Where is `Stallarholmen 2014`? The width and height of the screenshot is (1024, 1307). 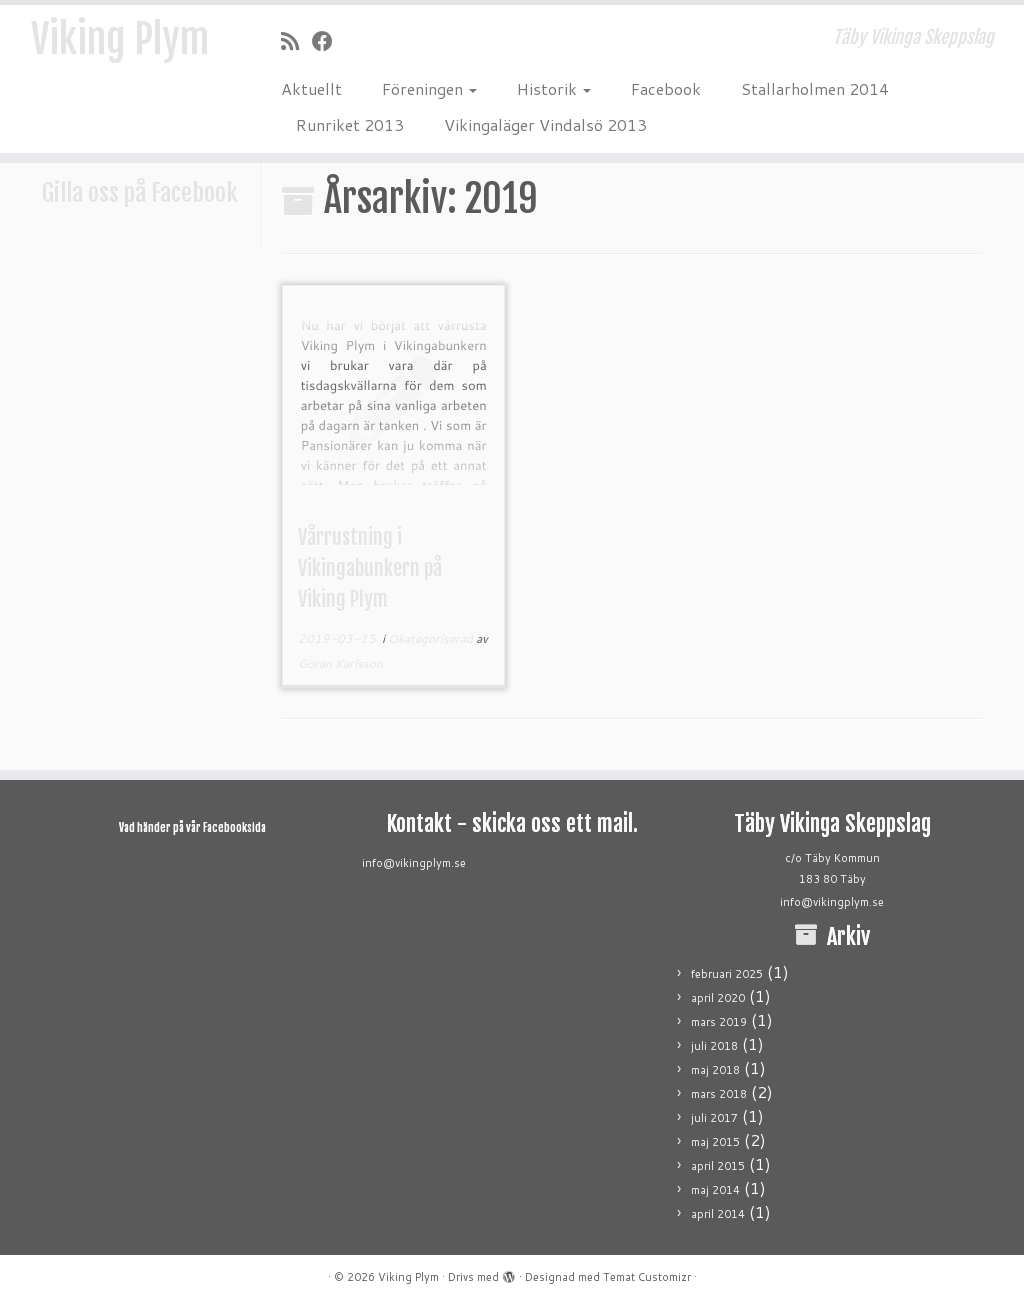
Stallarholmen 2014 is located at coordinates (815, 88).